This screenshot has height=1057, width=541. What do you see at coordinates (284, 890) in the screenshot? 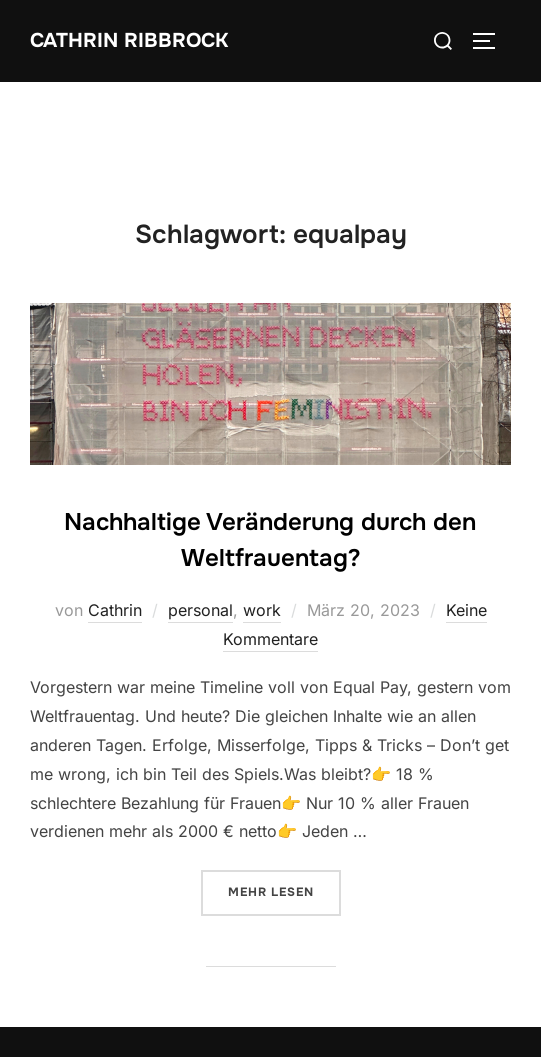
I see `Mehr Lesen` at bounding box center [284, 890].